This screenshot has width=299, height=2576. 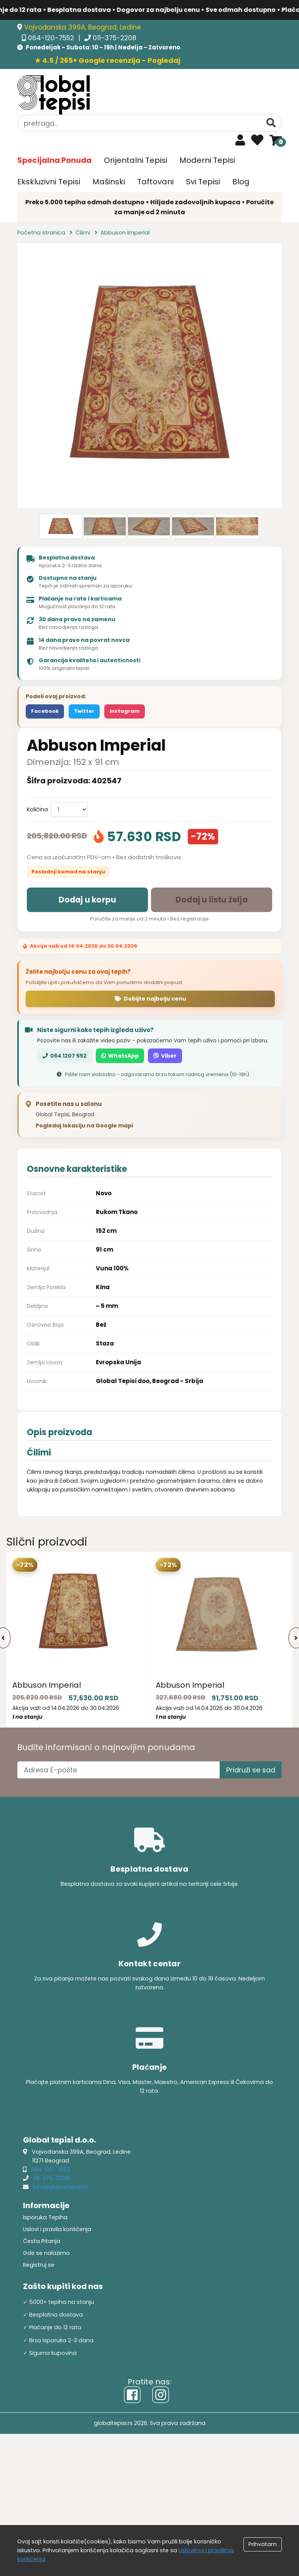 What do you see at coordinates (271, 123) in the screenshot?
I see `[Pretraga]` at bounding box center [271, 123].